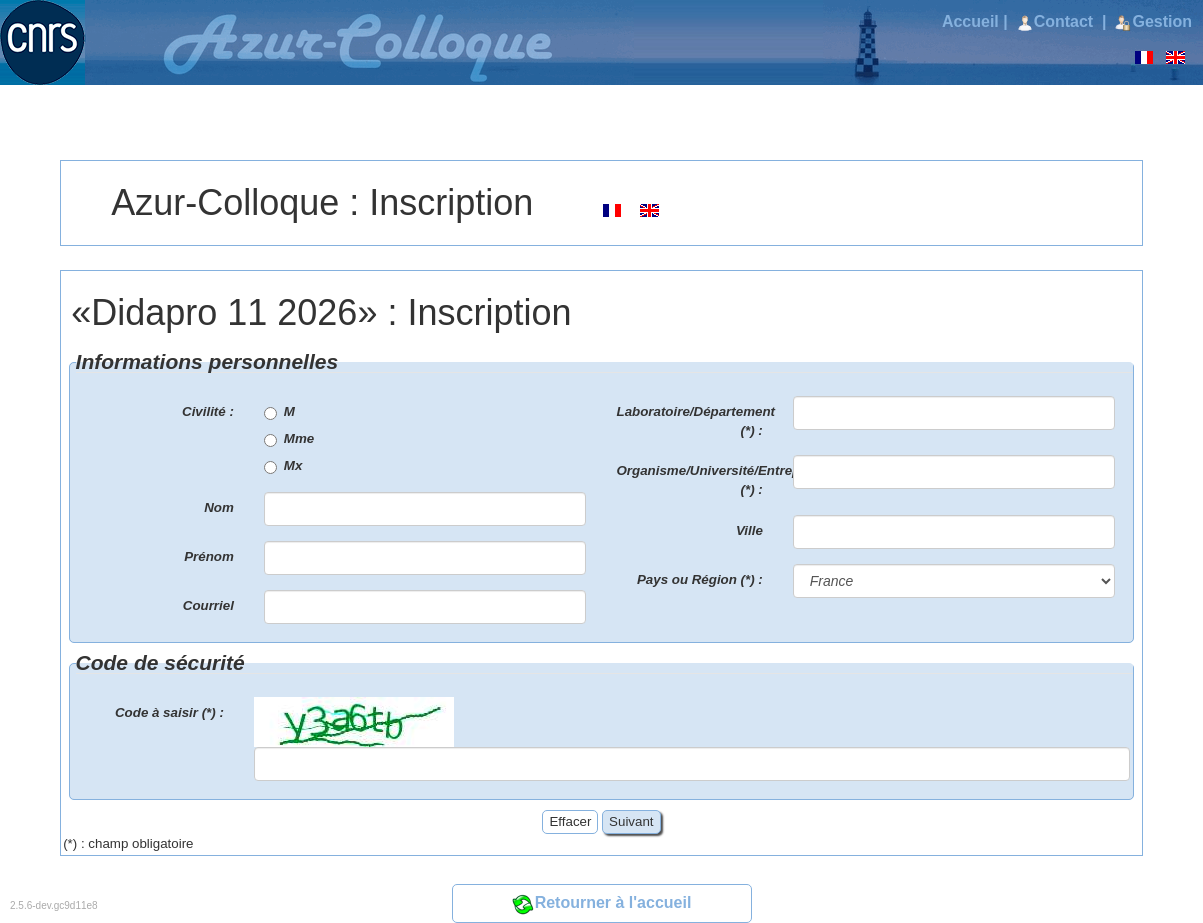 The height and width of the screenshot is (923, 1203). I want to click on Code à saisir (*) :, so click(169, 712).